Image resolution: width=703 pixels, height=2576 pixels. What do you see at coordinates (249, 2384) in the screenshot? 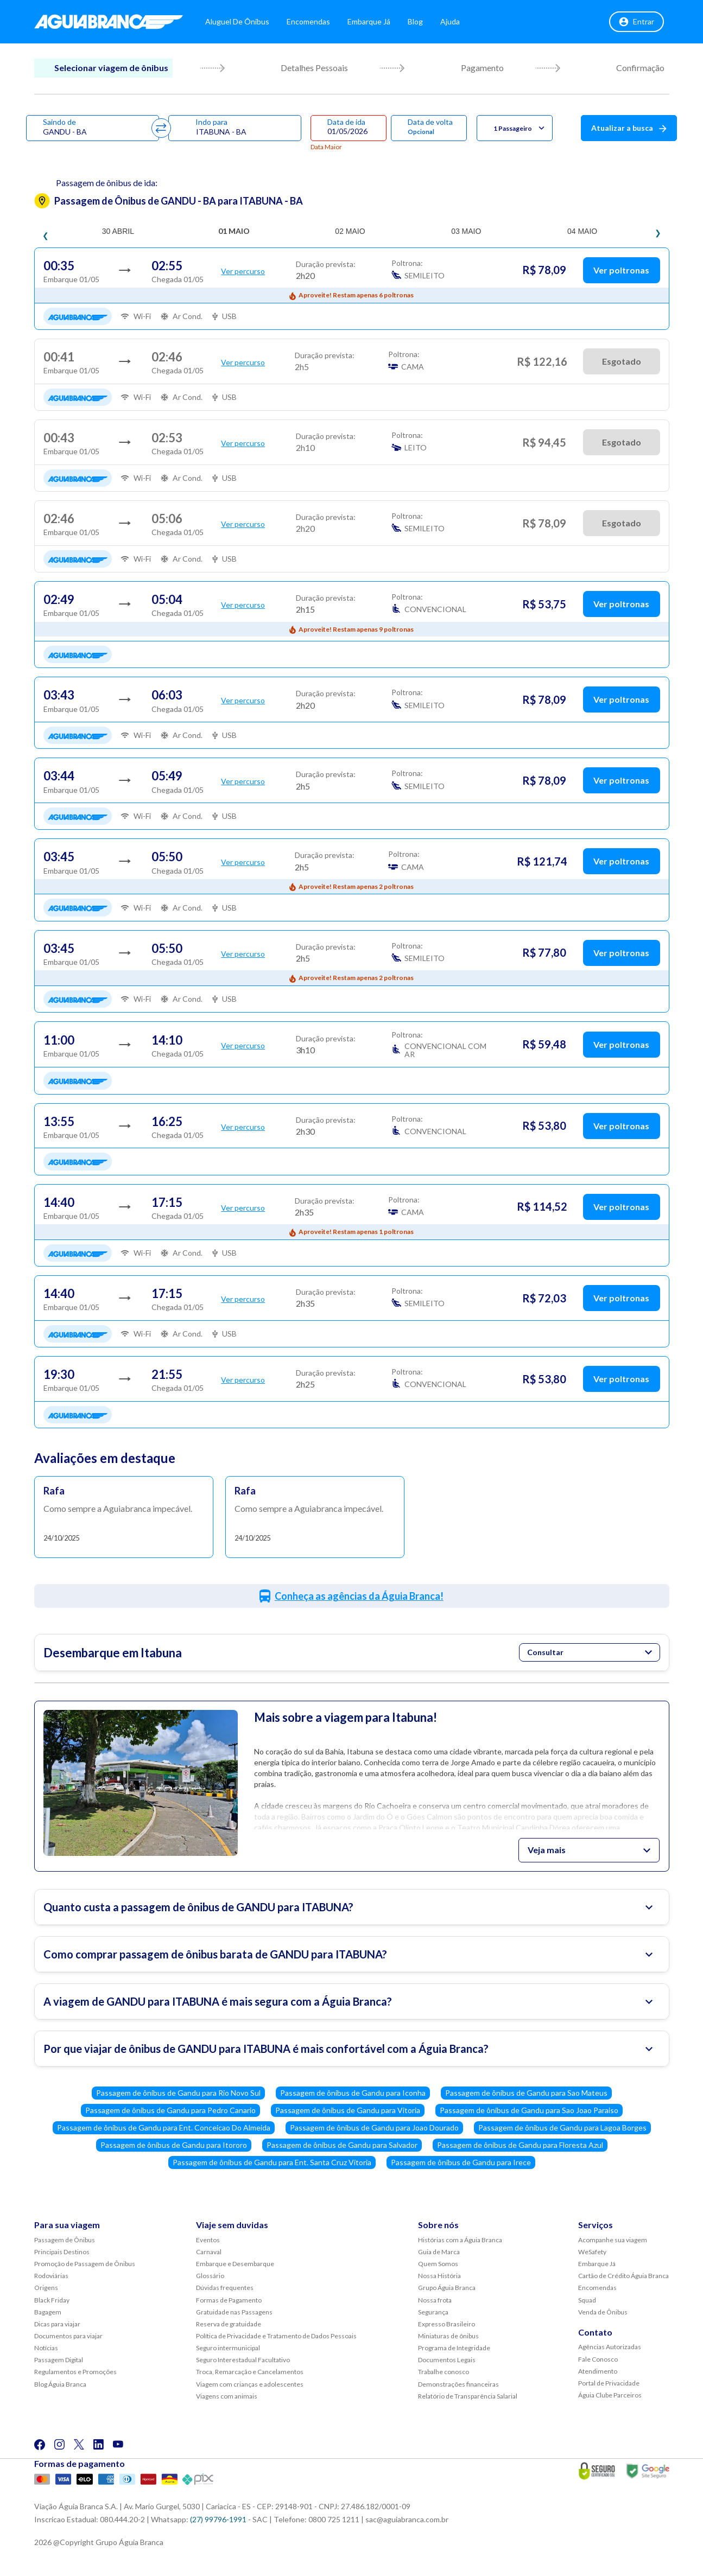
I see `Viagem com crianças e adolescentes` at bounding box center [249, 2384].